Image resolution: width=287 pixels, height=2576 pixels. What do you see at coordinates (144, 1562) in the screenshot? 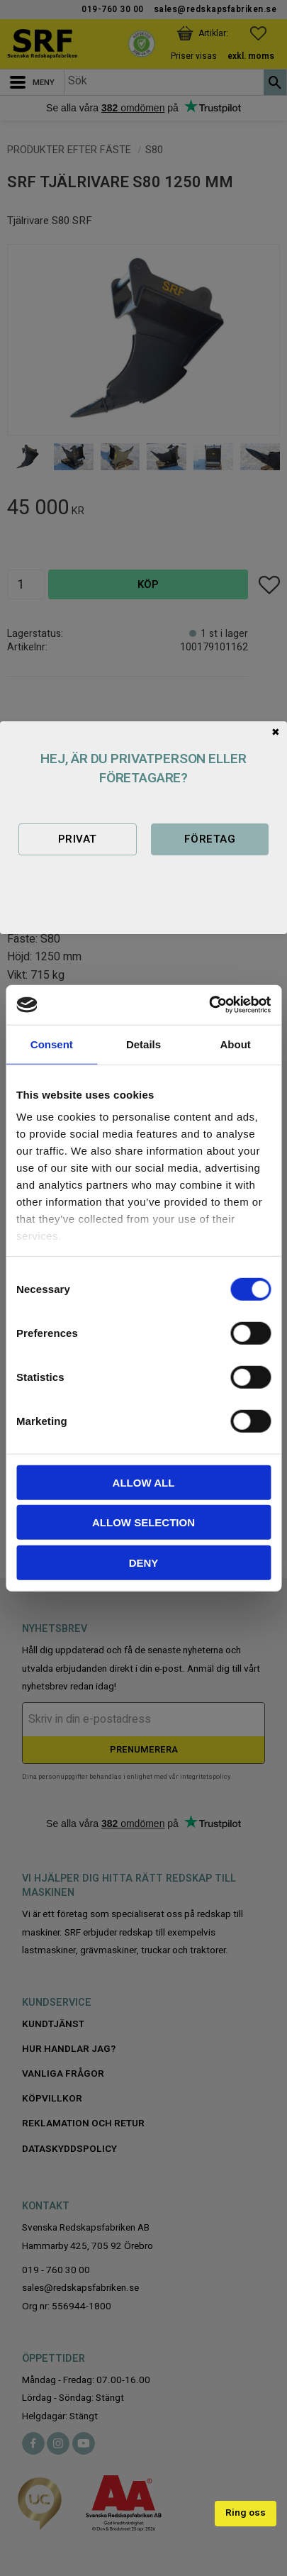
I see `Deny` at bounding box center [144, 1562].